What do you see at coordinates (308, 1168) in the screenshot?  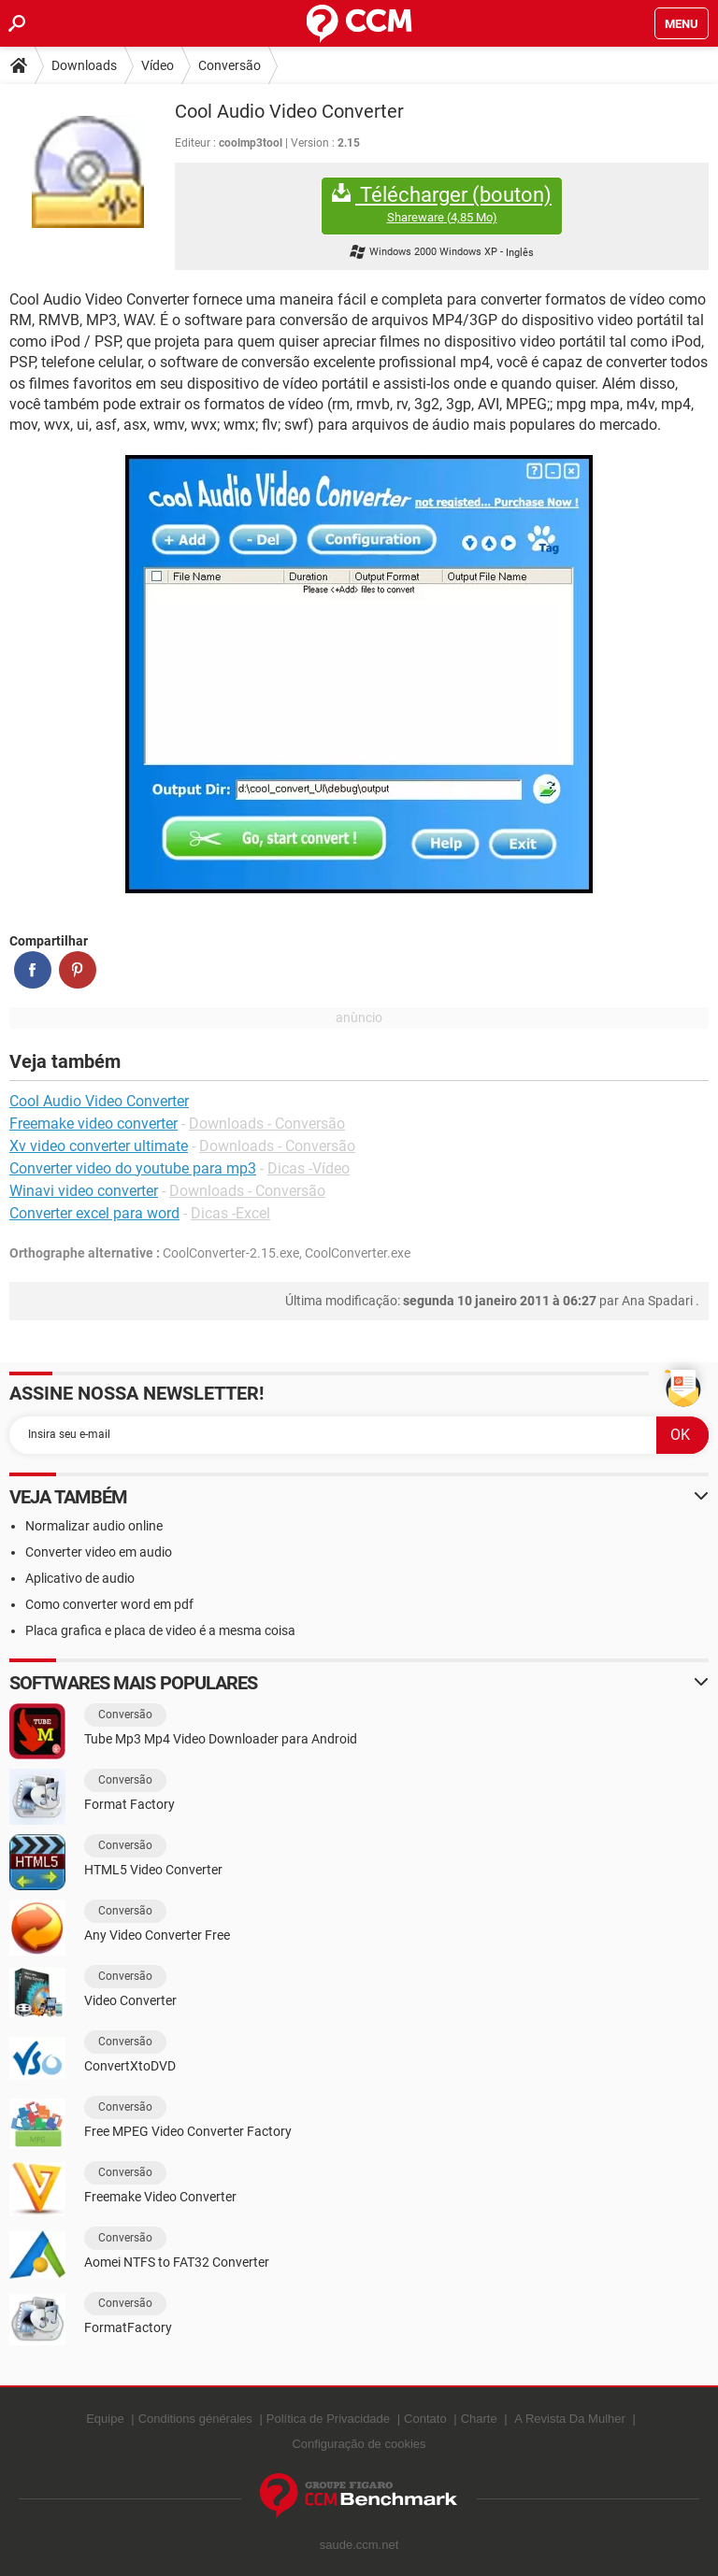 I see `Dicas -Vídeo` at bounding box center [308, 1168].